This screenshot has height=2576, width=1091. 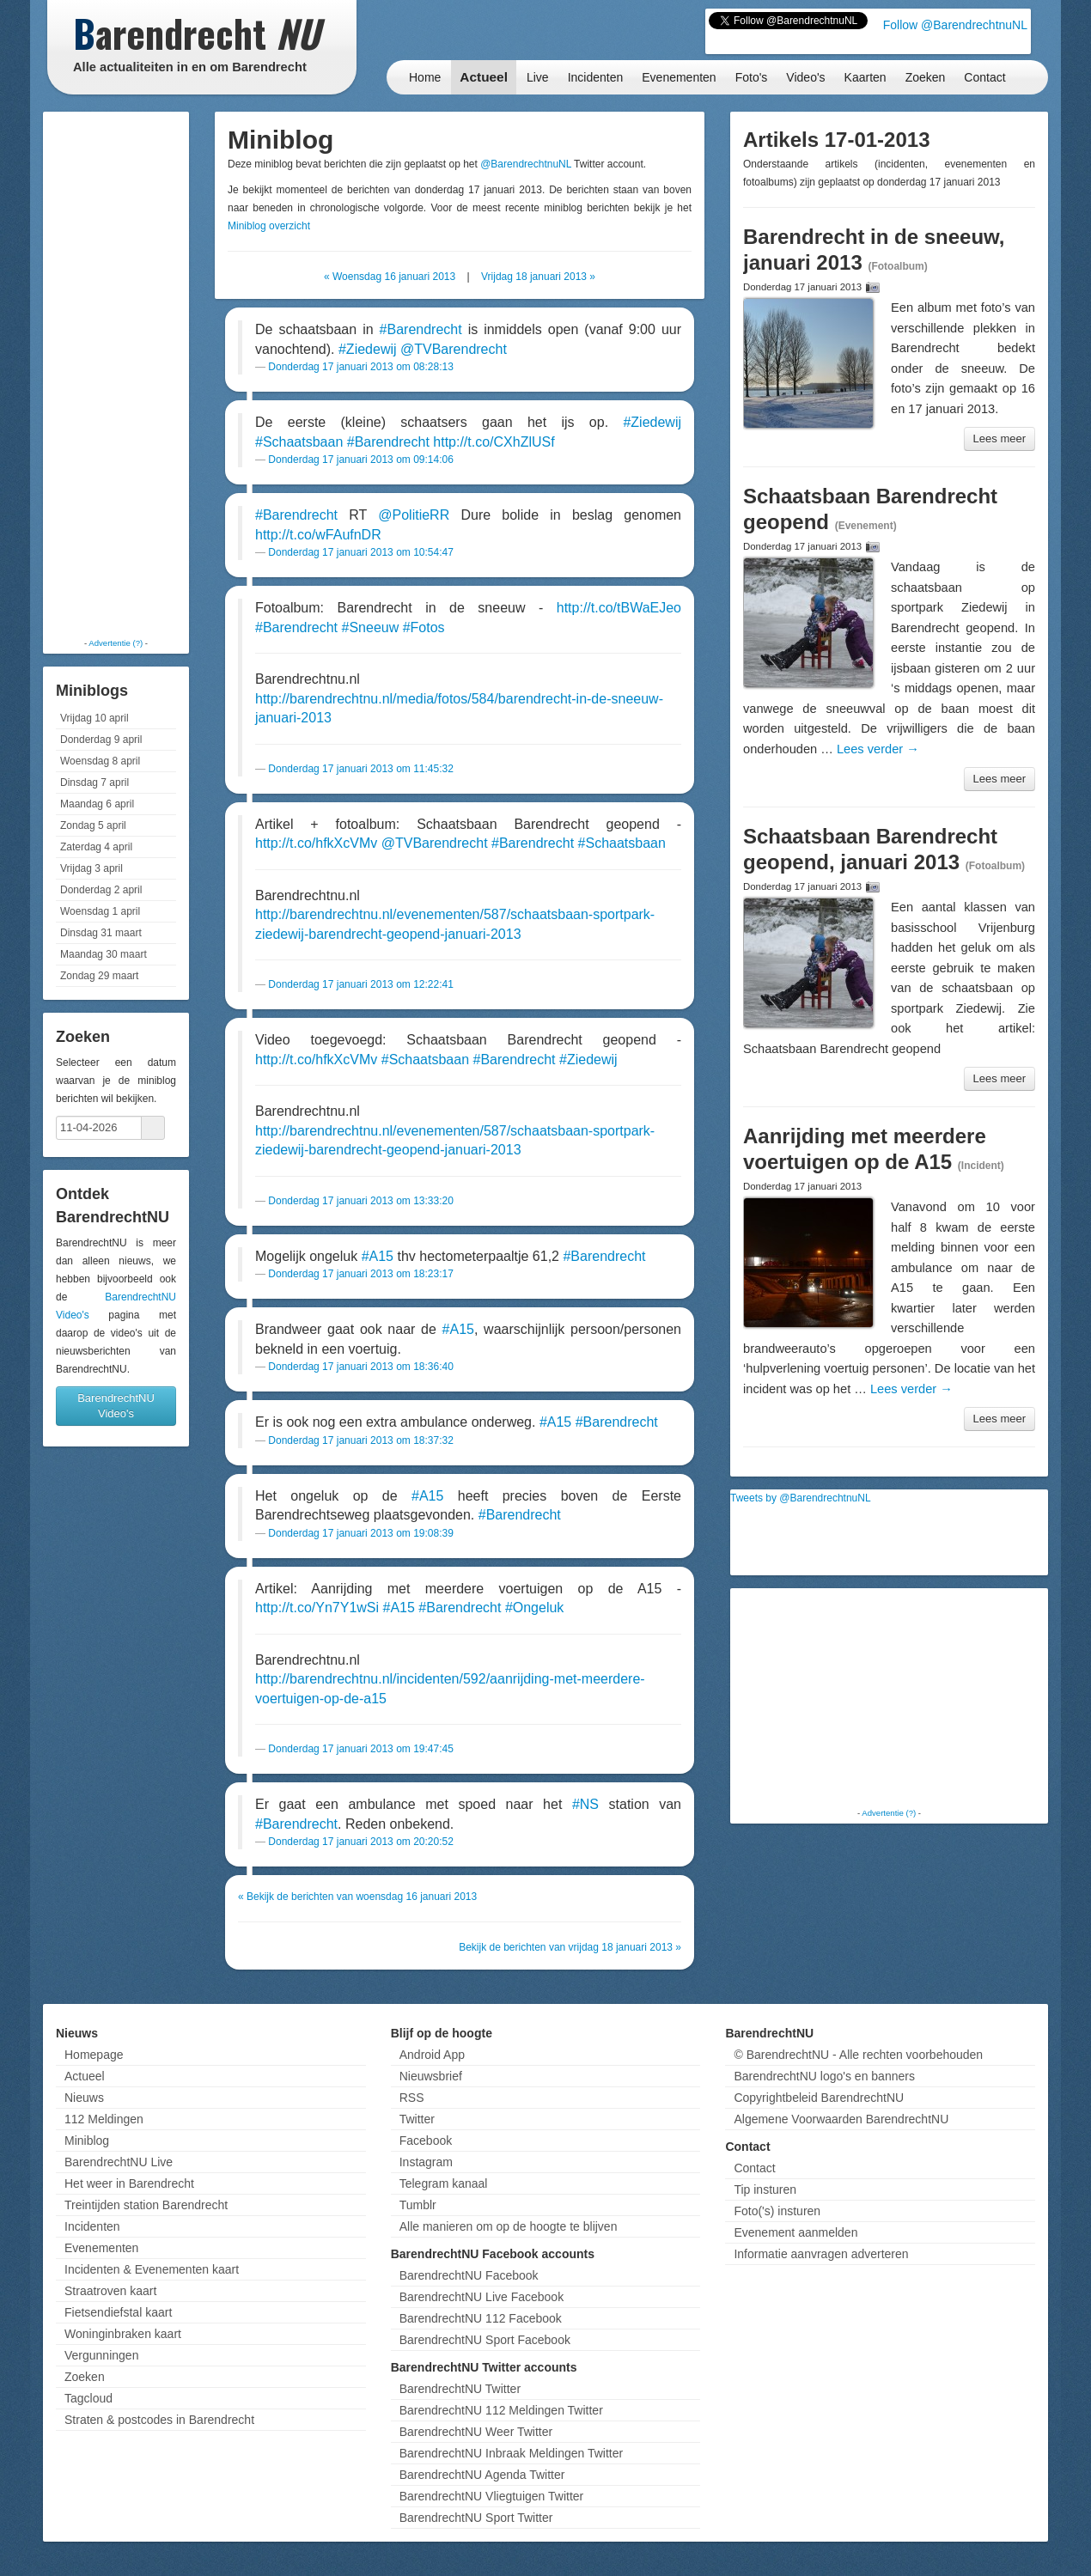 What do you see at coordinates (925, 77) in the screenshot?
I see `Zoeken` at bounding box center [925, 77].